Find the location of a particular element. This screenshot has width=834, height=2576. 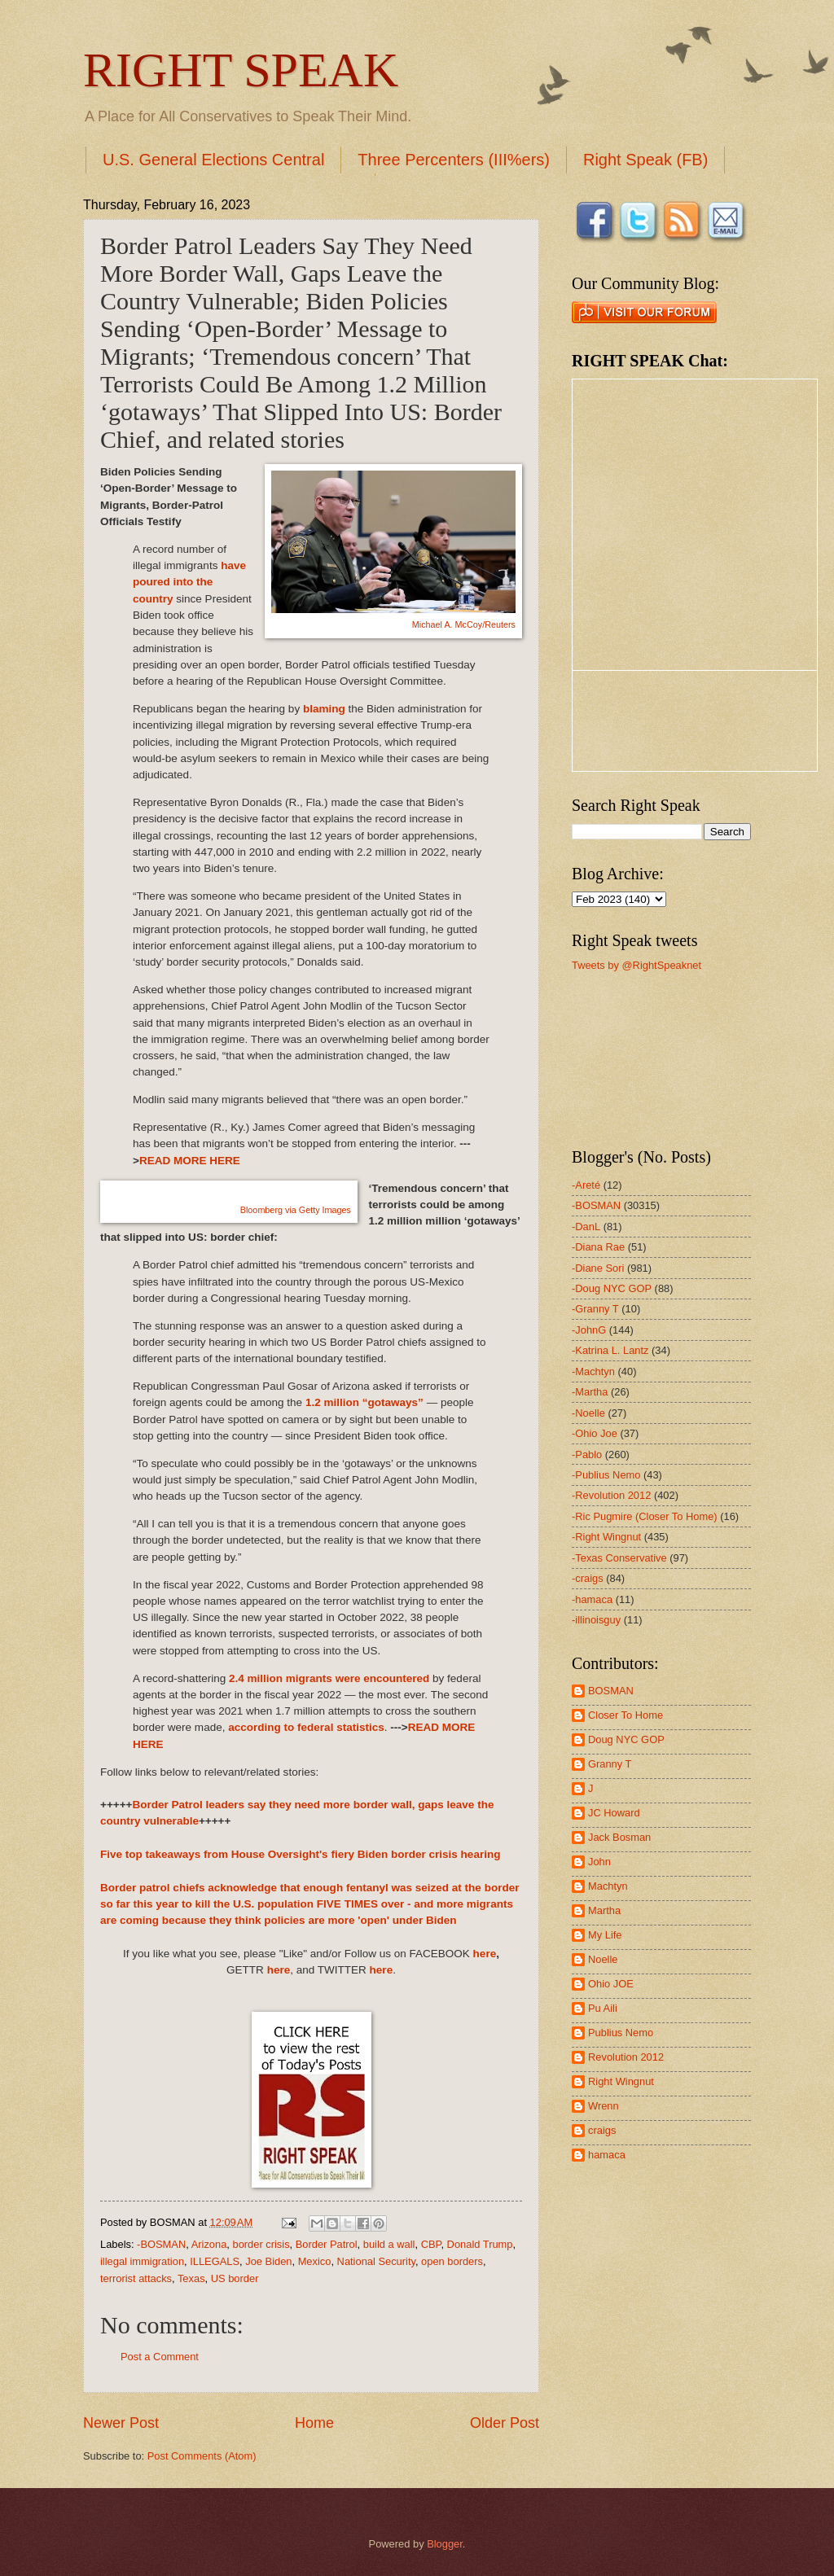

-Ric Pugmire (Closer To Home) is located at coordinates (645, 1516).